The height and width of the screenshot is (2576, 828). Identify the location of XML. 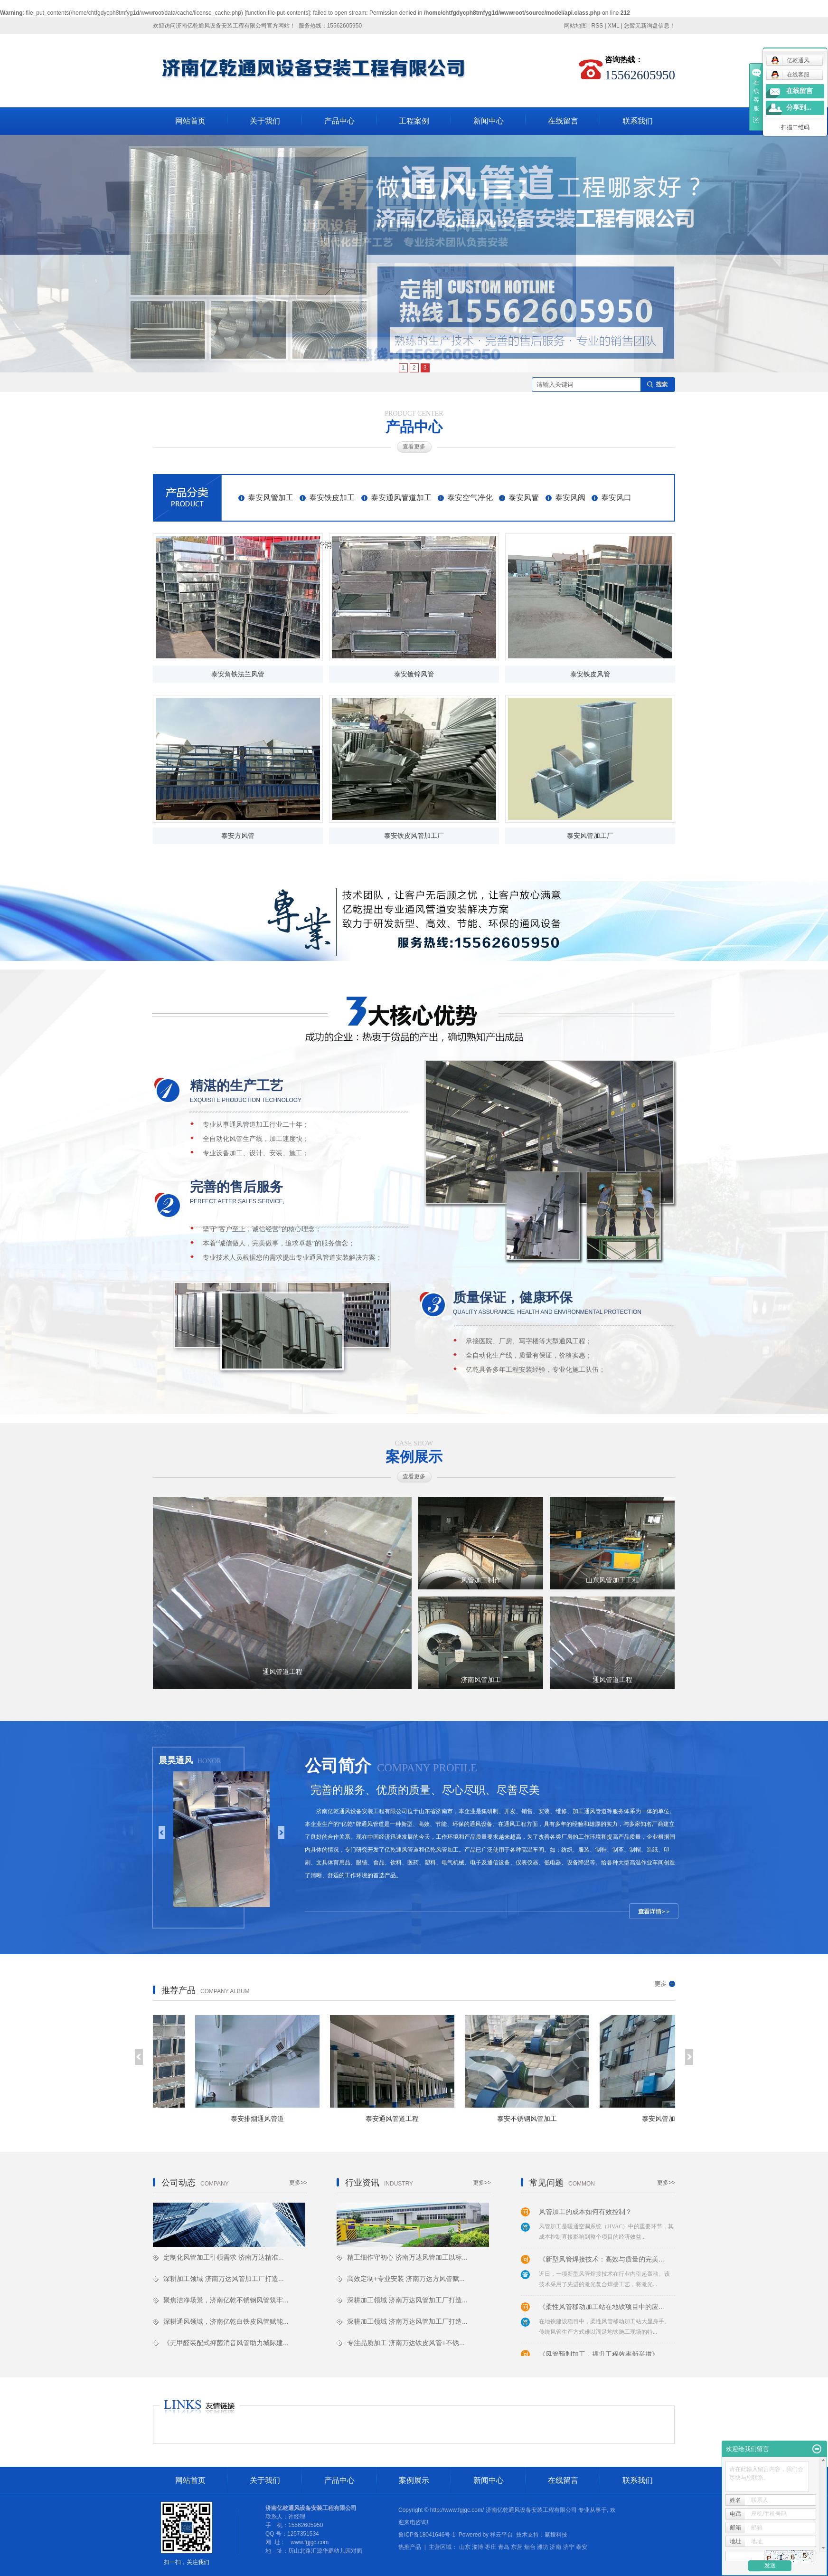
(613, 25).